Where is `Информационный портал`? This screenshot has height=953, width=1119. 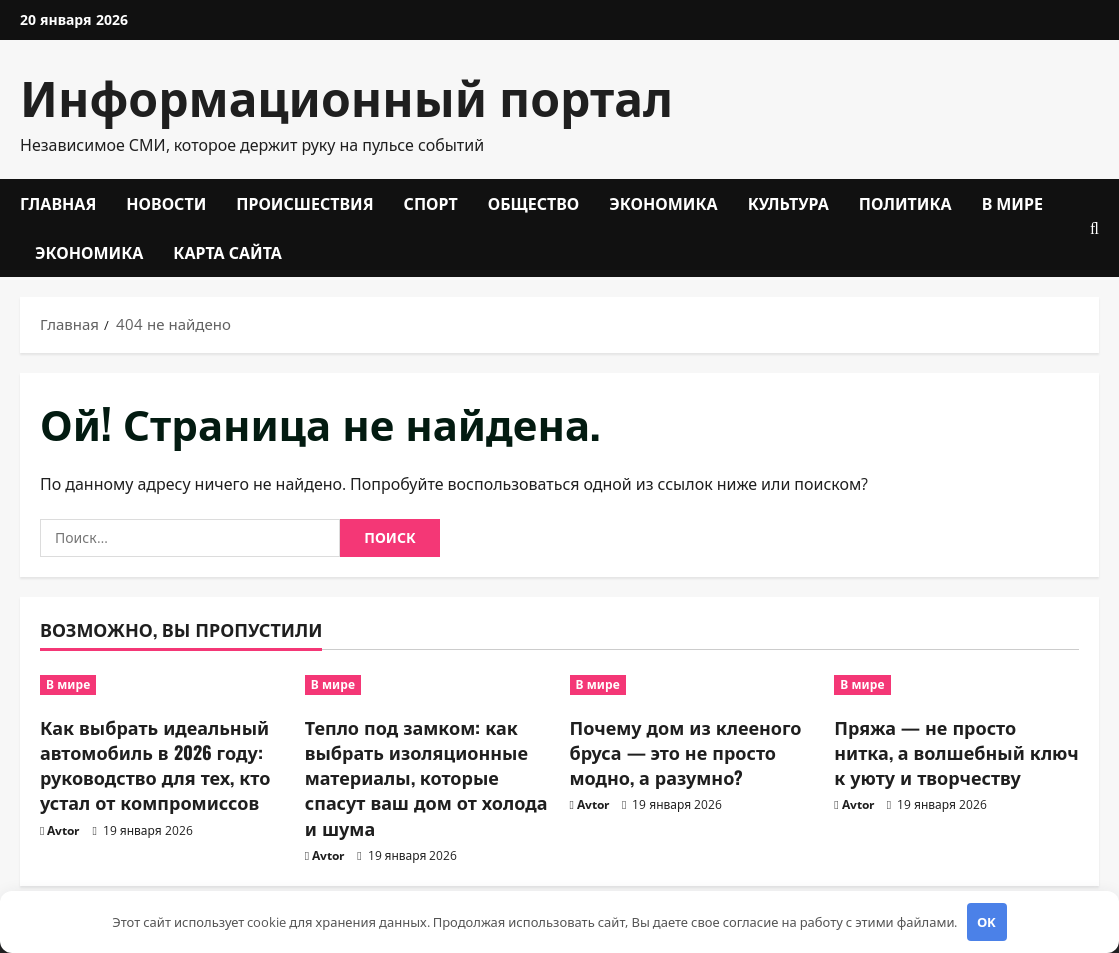 Информационный портал is located at coordinates (346, 95).